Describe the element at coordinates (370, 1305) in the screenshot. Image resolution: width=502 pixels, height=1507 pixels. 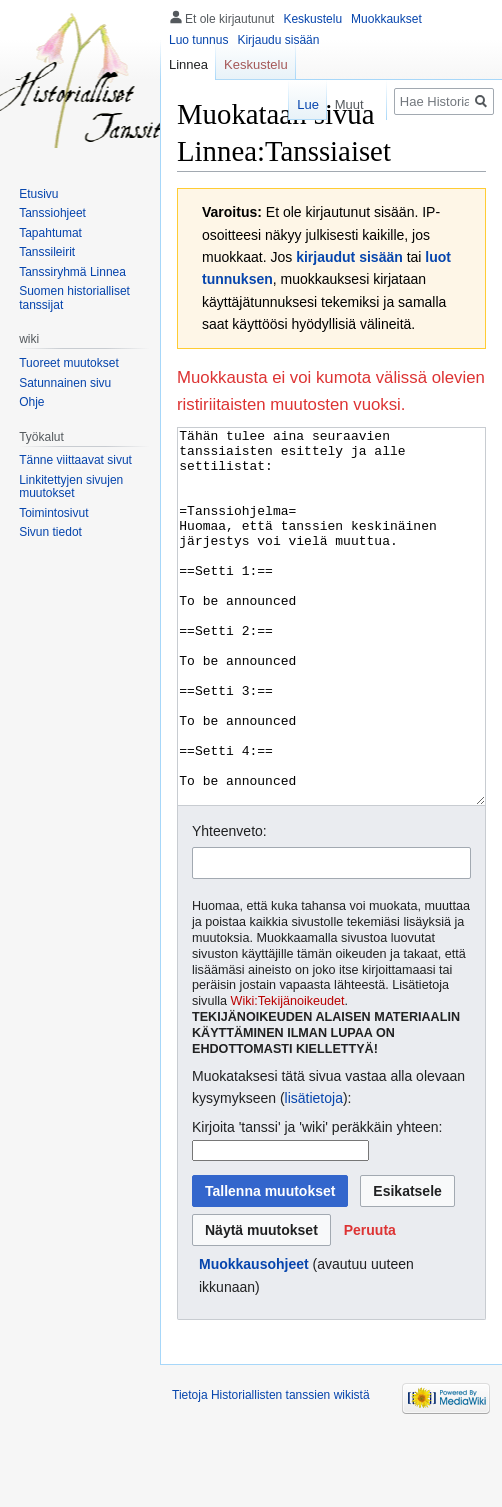
I see `[button]` at that location.